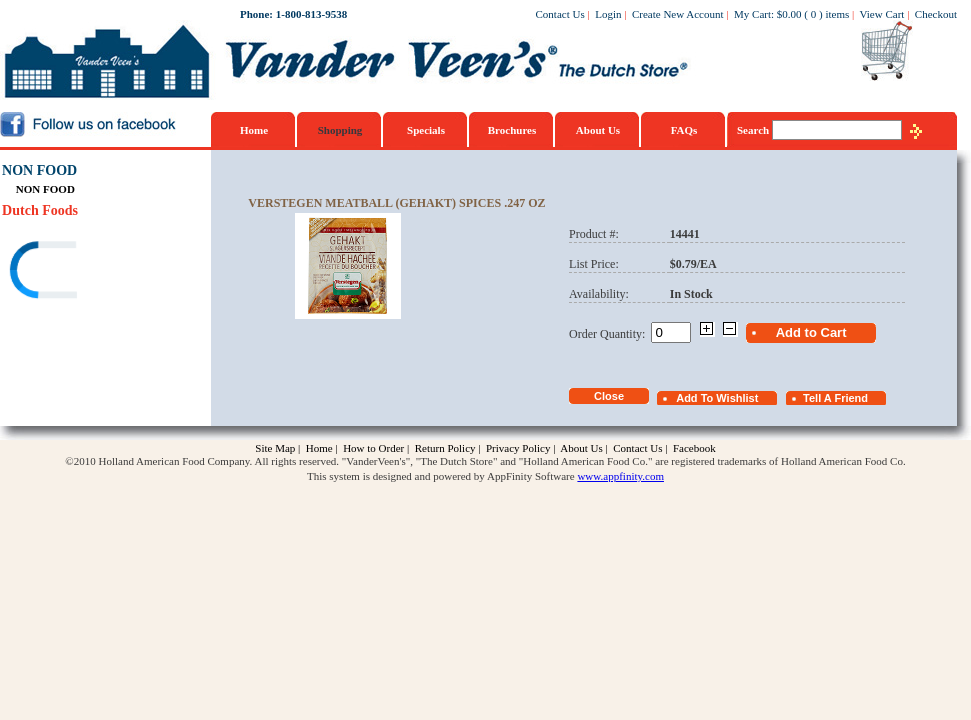 The height and width of the screenshot is (720, 971). Describe the element at coordinates (936, 14) in the screenshot. I see `Checkout` at that location.